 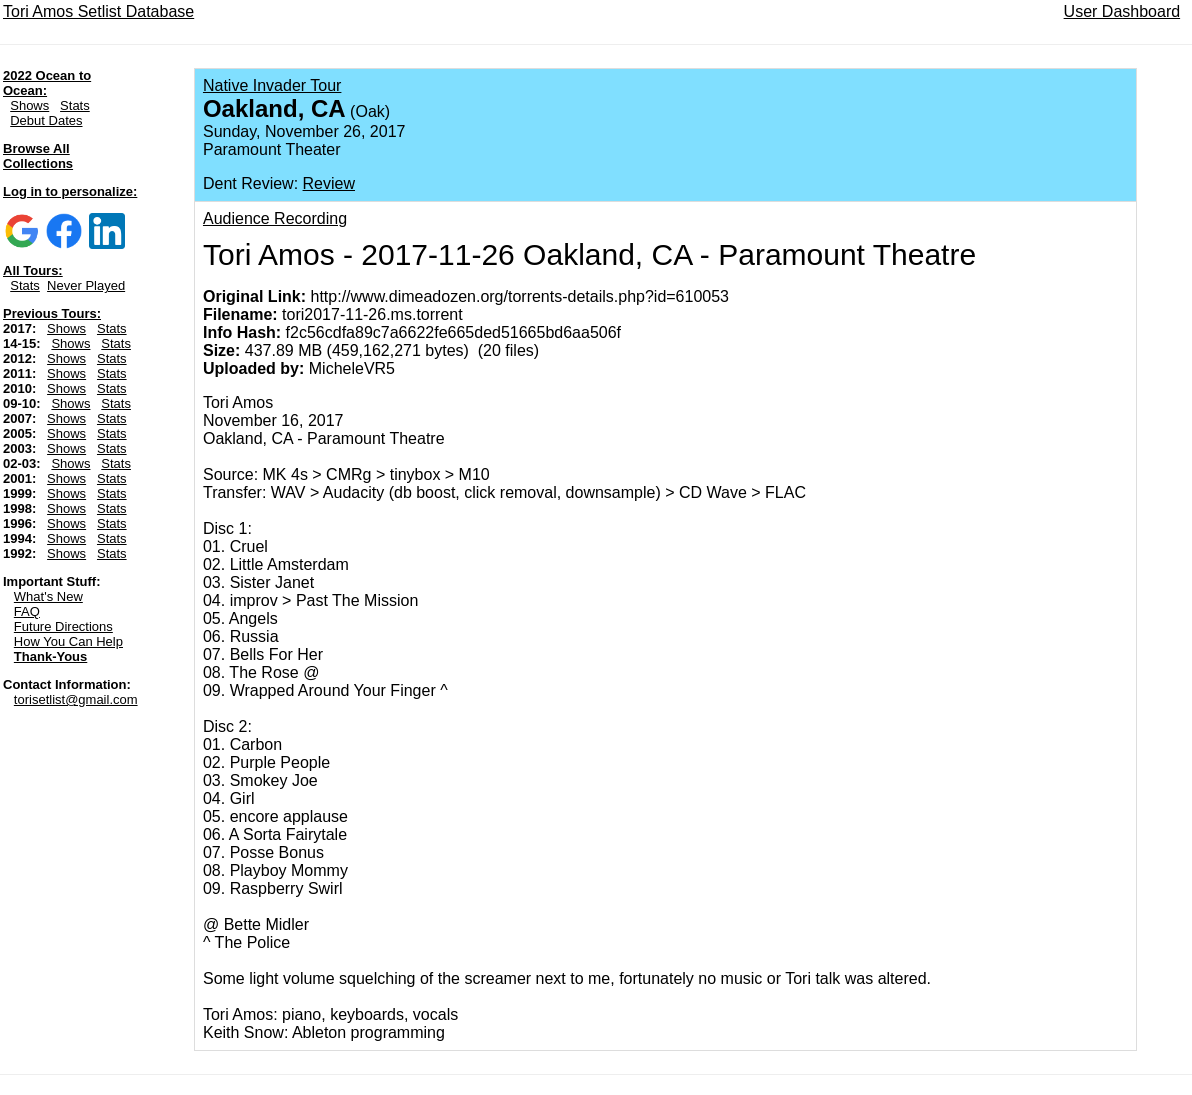 What do you see at coordinates (27, 611) in the screenshot?
I see `FAQ` at bounding box center [27, 611].